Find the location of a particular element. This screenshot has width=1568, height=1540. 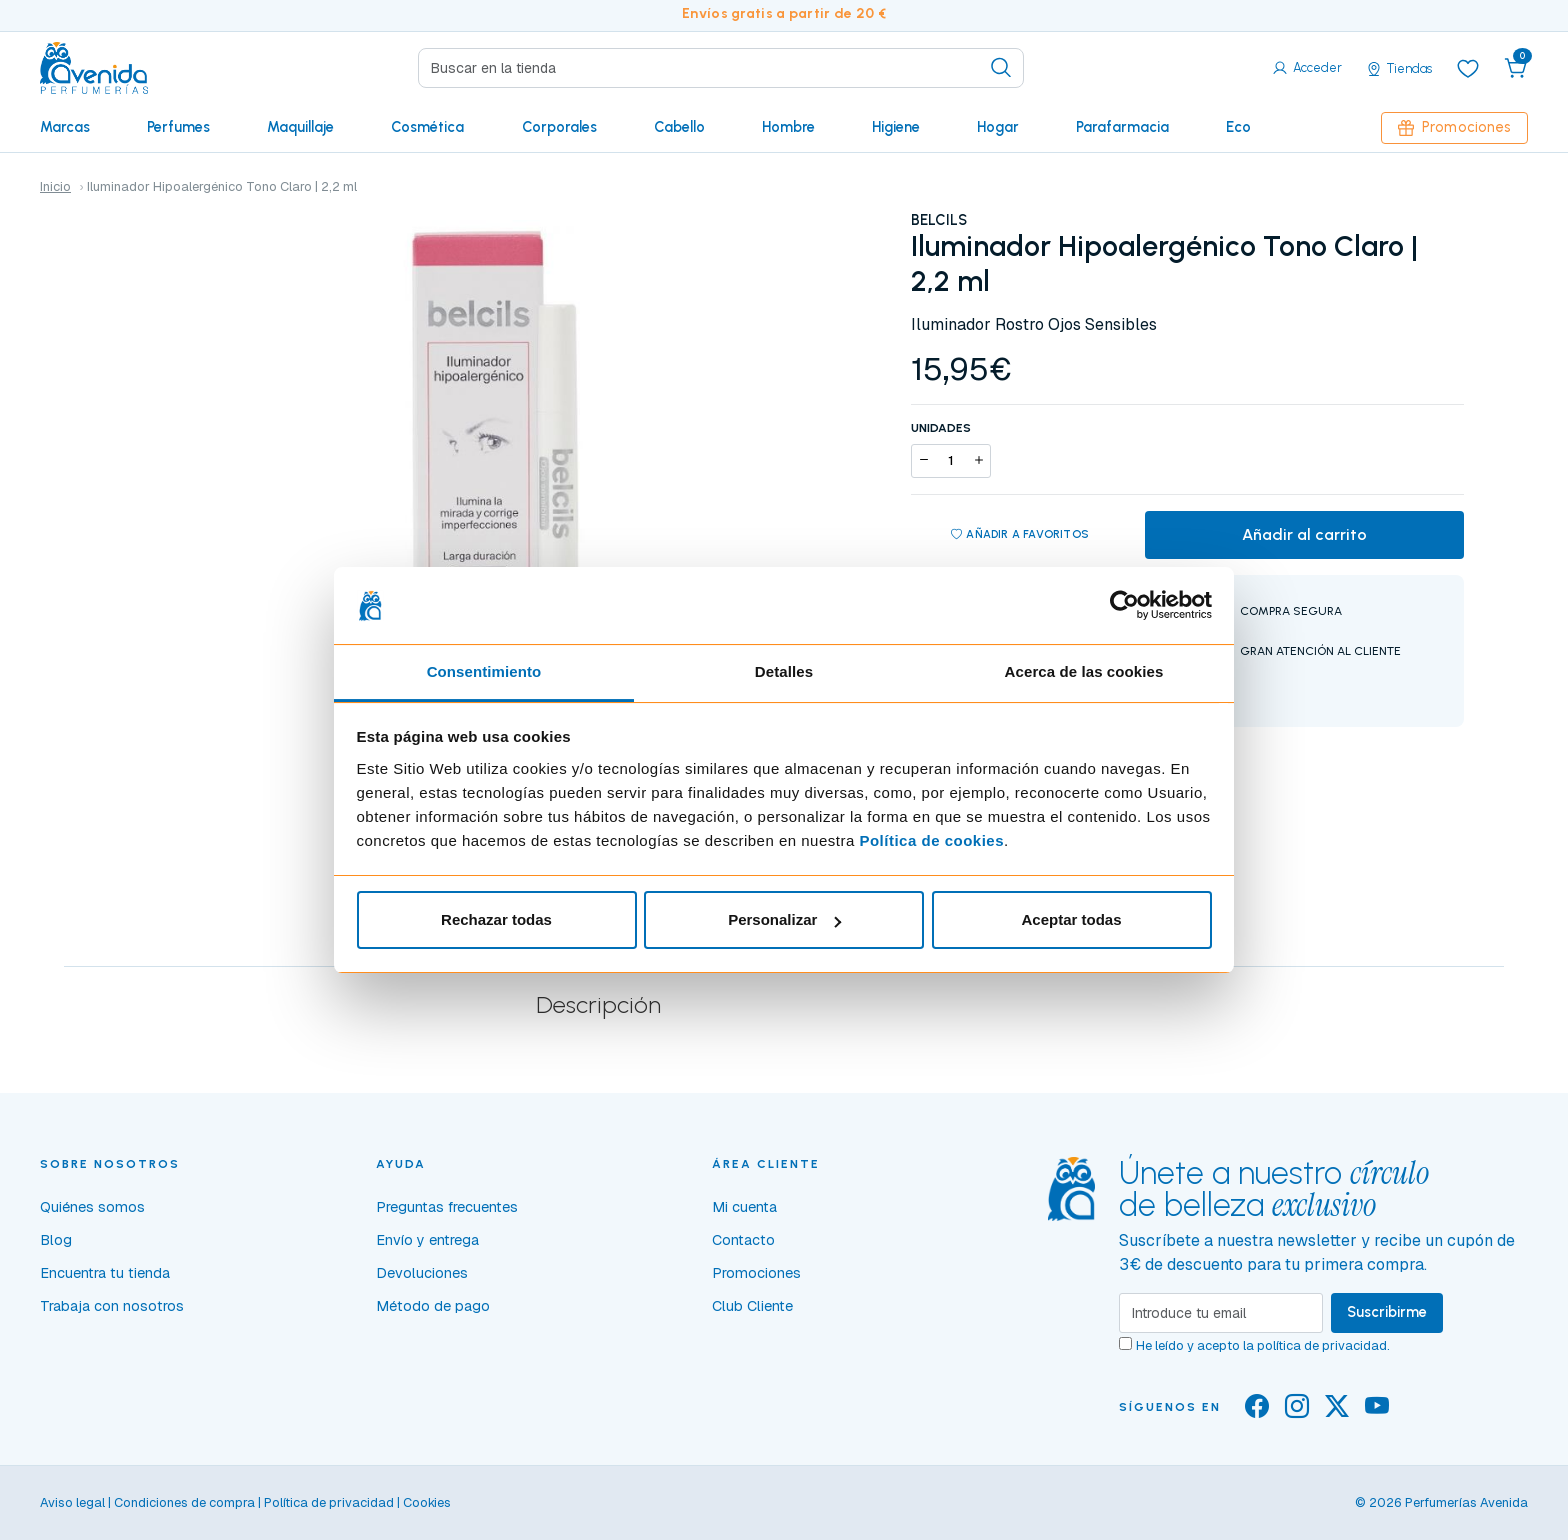

Detalles [tab] is located at coordinates (784, 671).